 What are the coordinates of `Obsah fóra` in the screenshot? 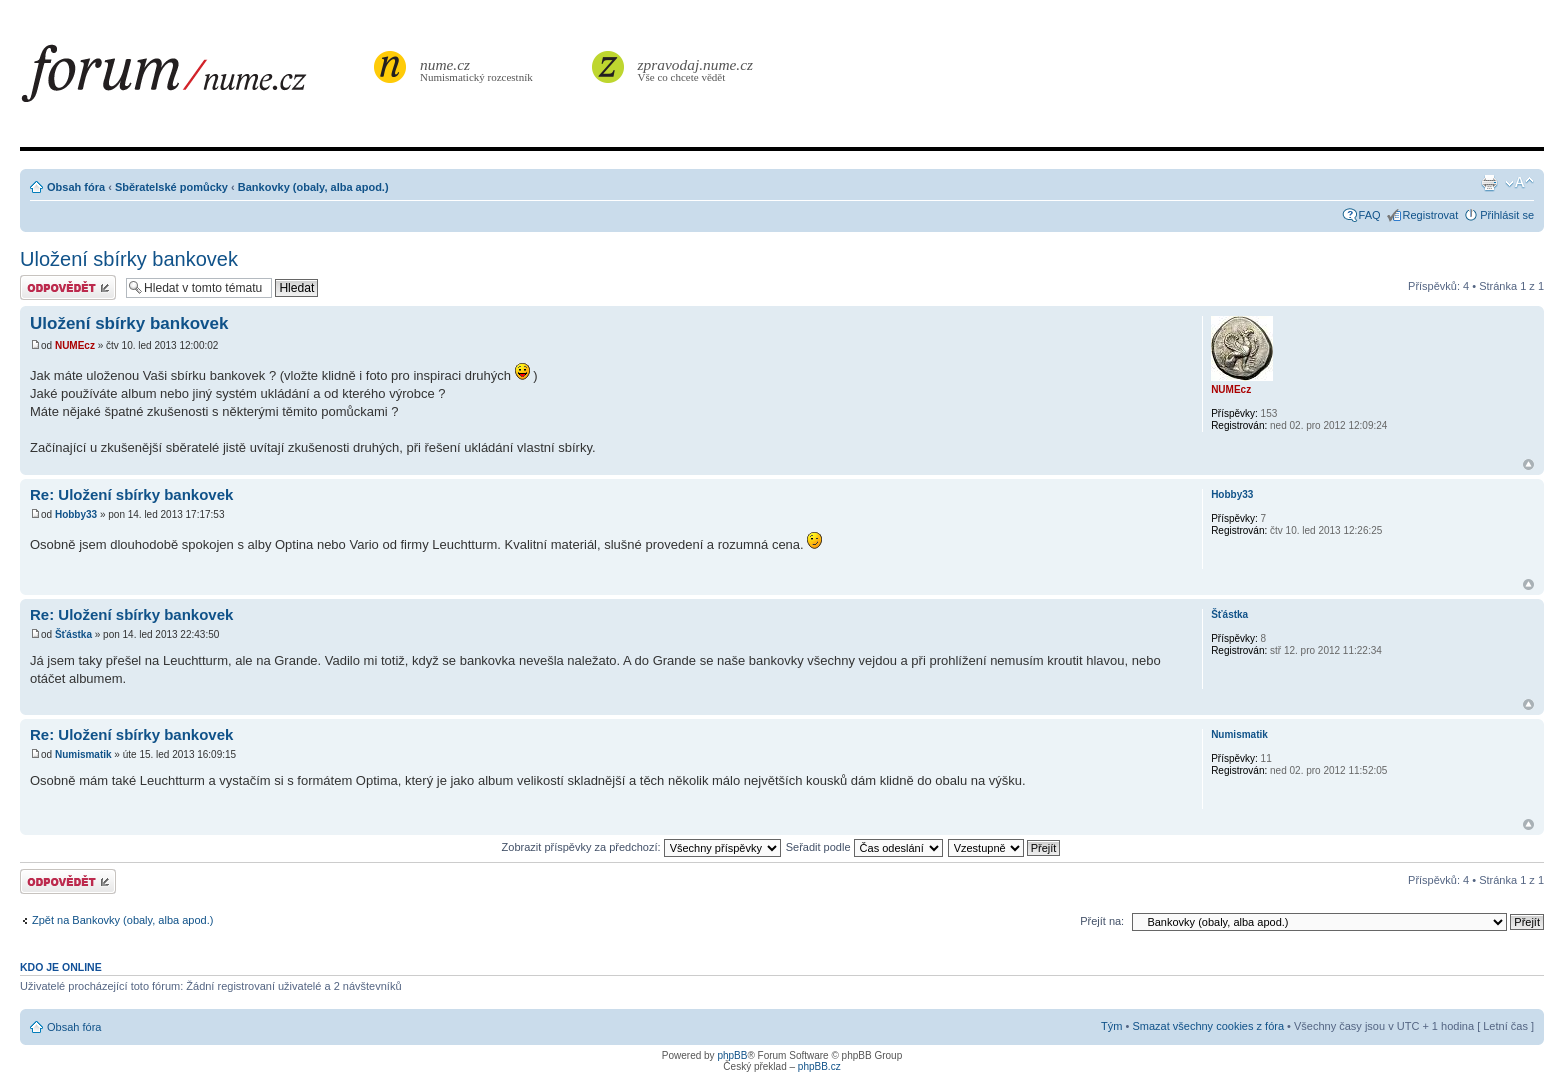 It's located at (76, 187).